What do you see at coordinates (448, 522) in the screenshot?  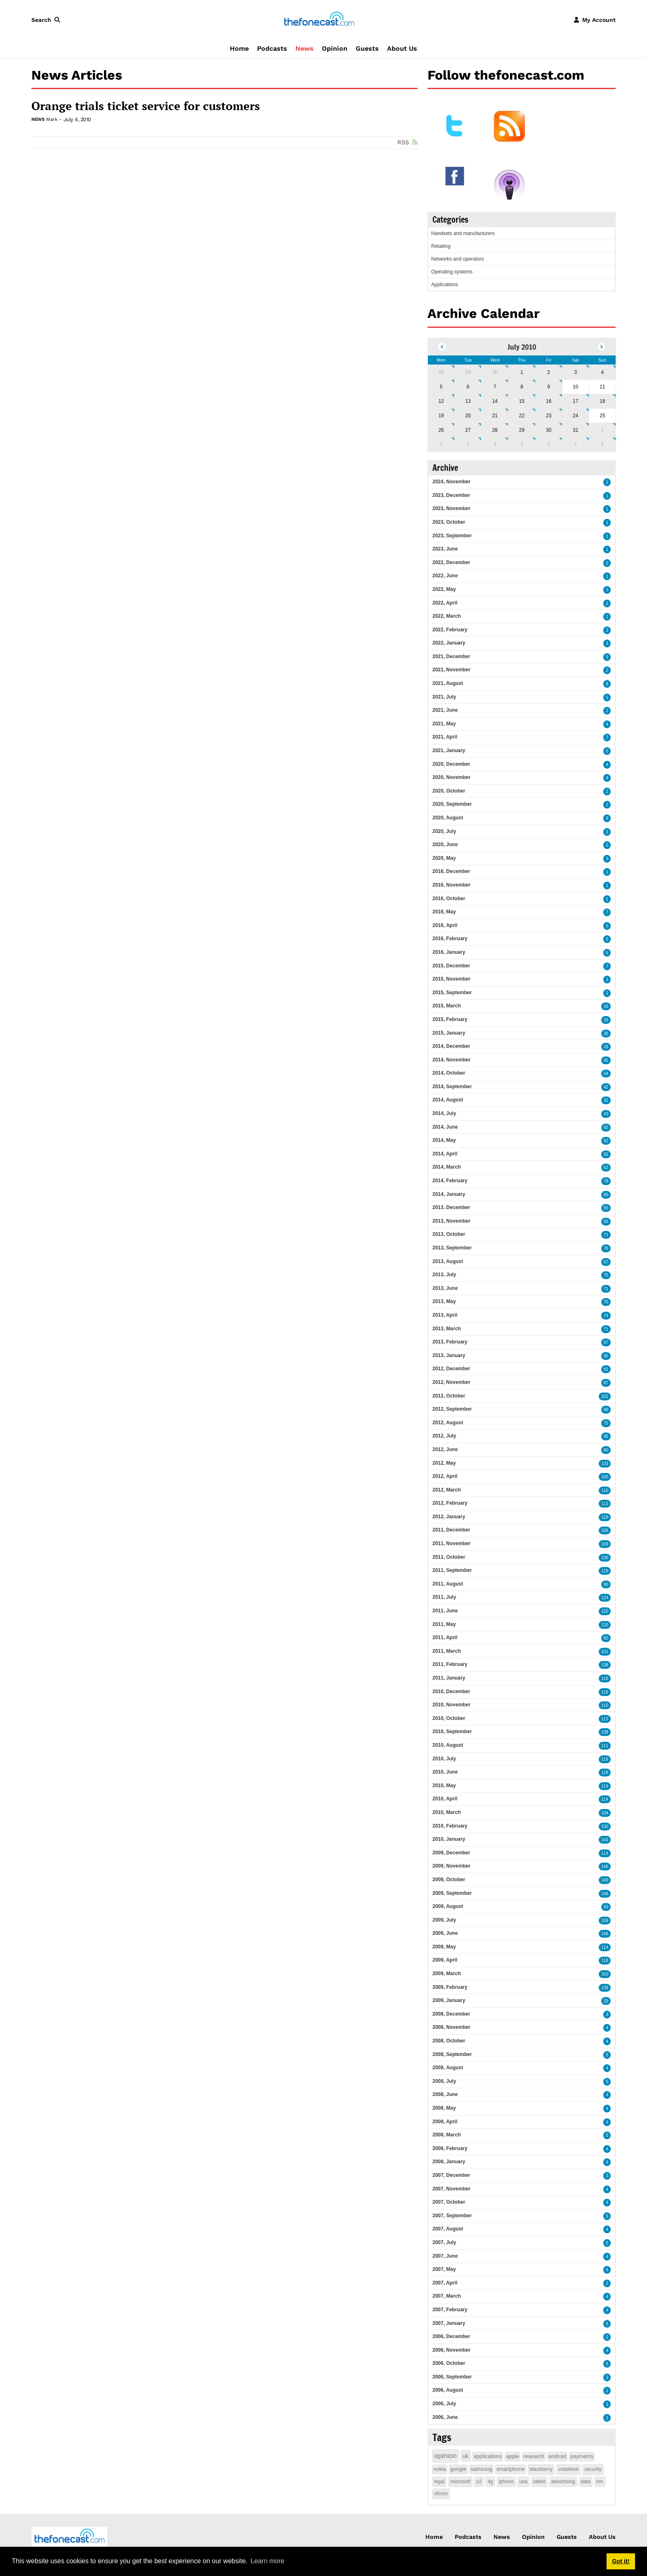 I see `2023, October` at bounding box center [448, 522].